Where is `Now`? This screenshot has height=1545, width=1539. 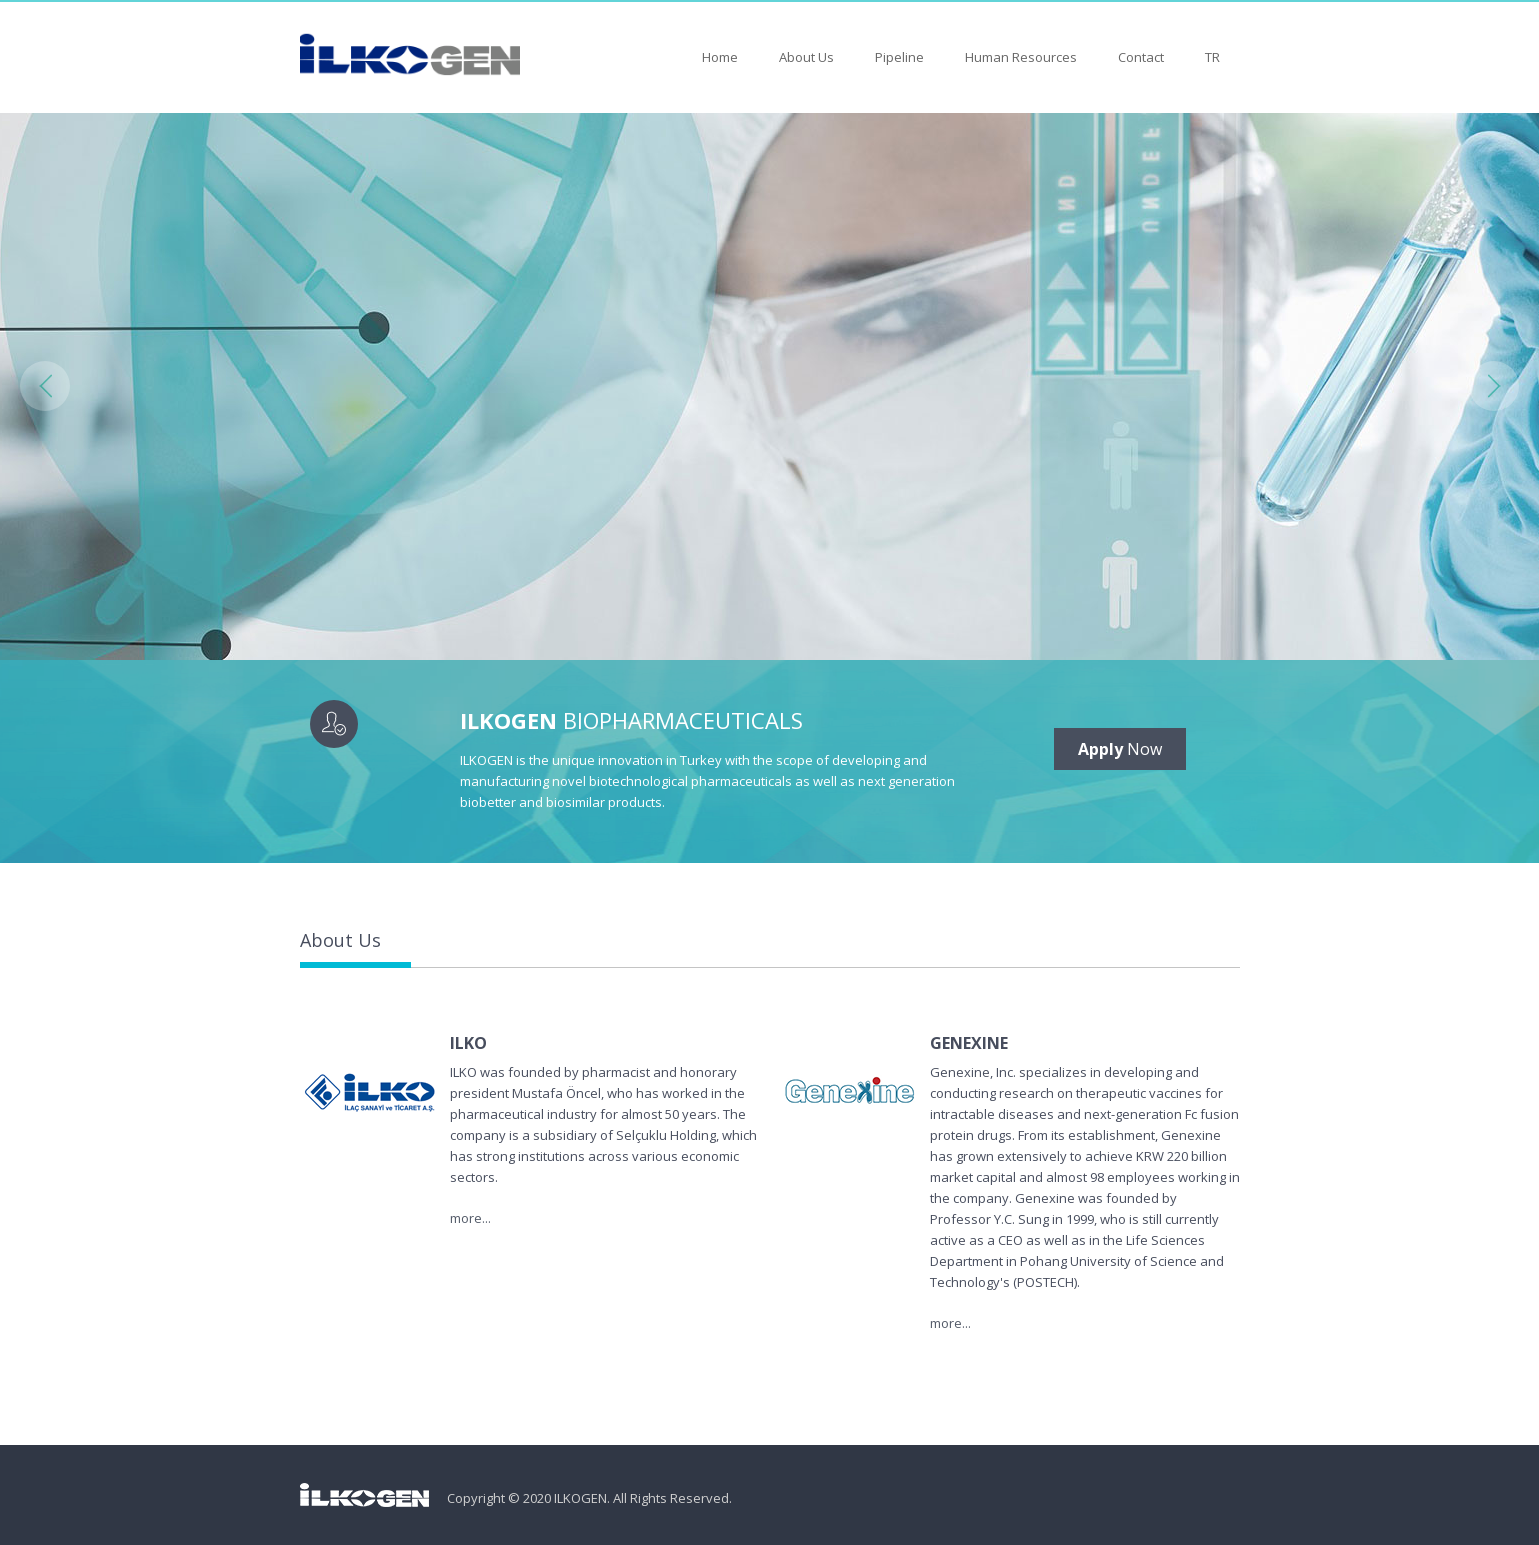
Now is located at coordinates (1120, 749).